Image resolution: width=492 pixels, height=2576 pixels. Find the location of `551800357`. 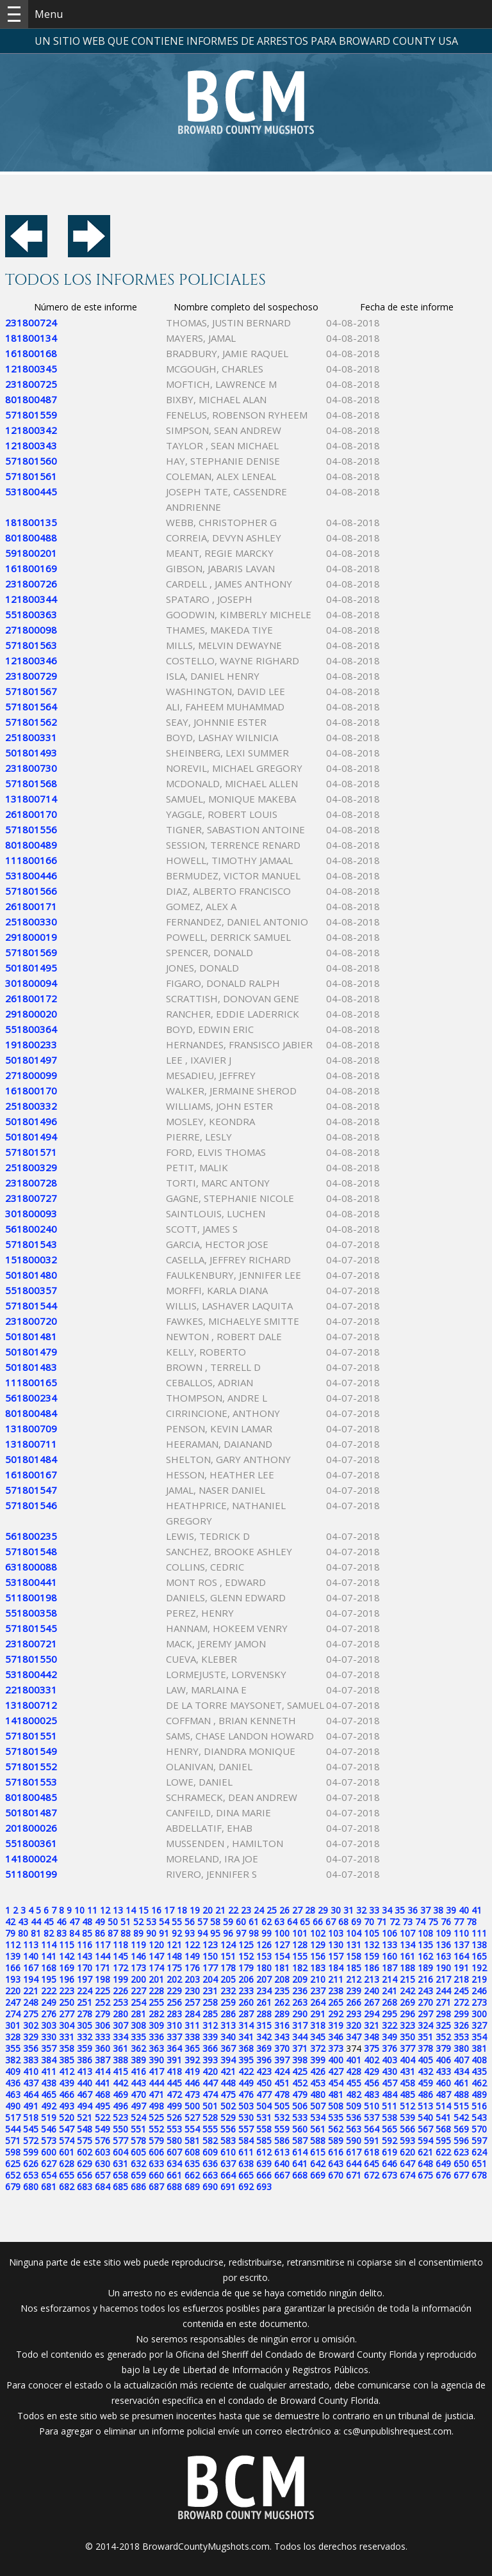

551800357 is located at coordinates (31, 1290).